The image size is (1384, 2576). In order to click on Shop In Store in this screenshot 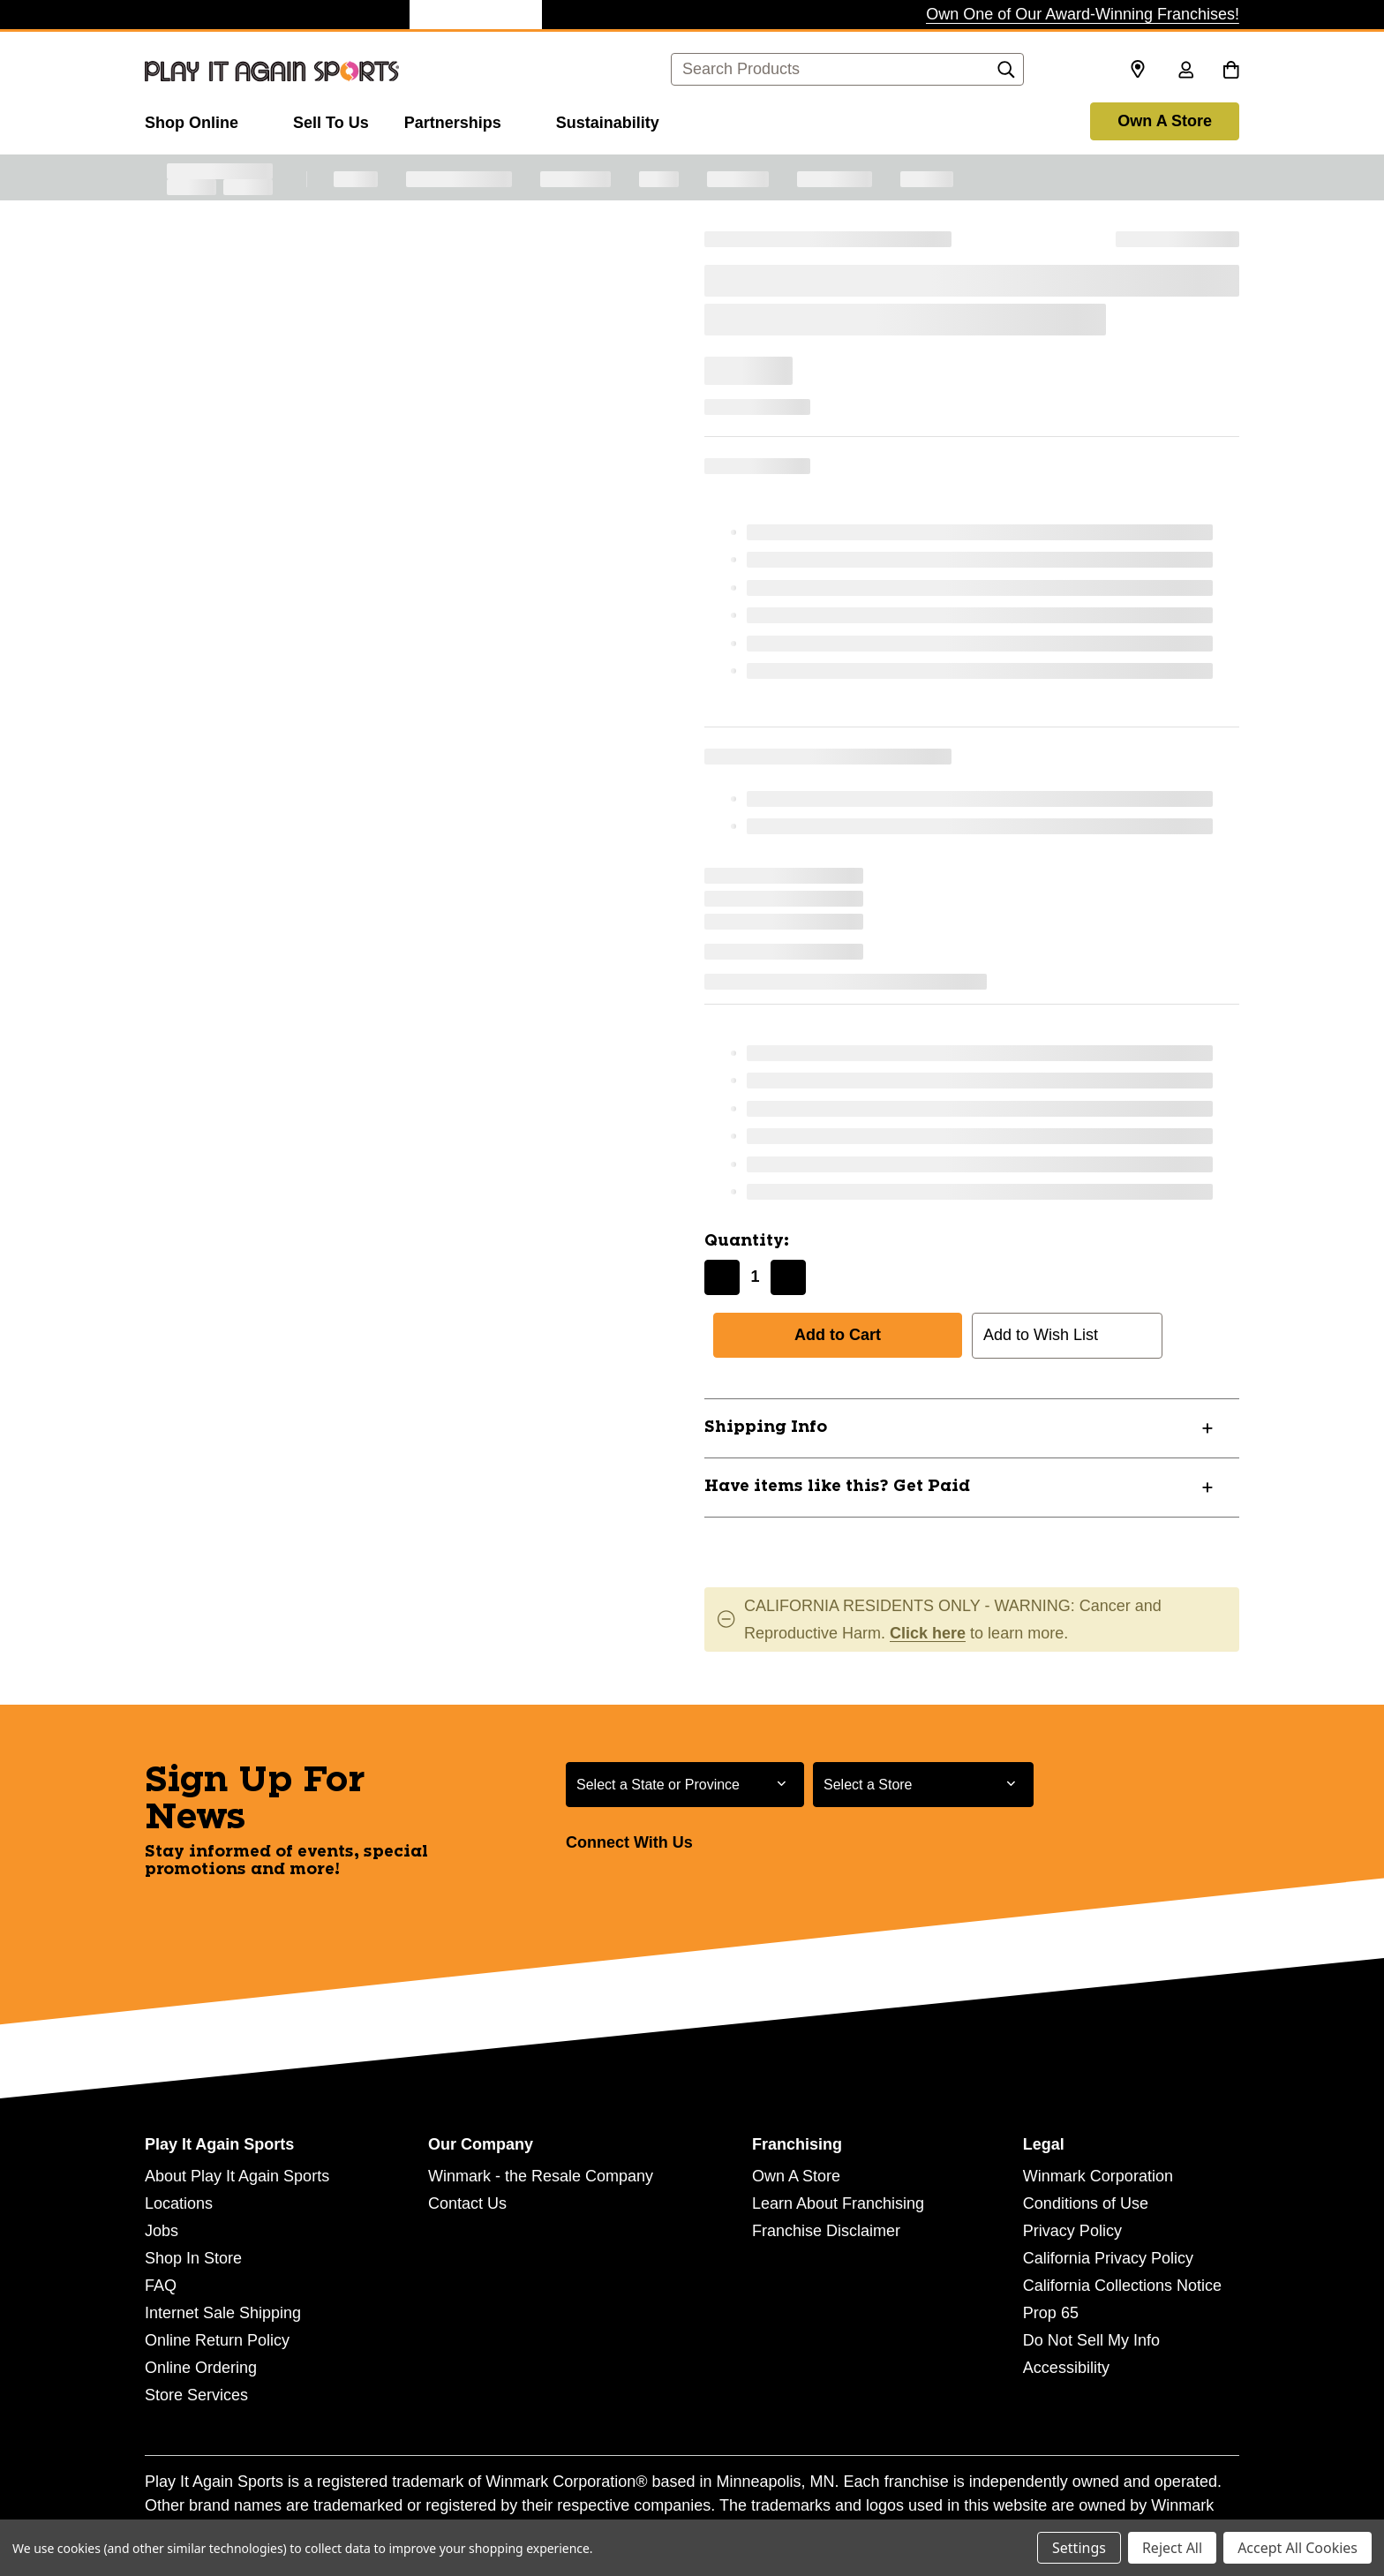, I will do `click(193, 2258)`.